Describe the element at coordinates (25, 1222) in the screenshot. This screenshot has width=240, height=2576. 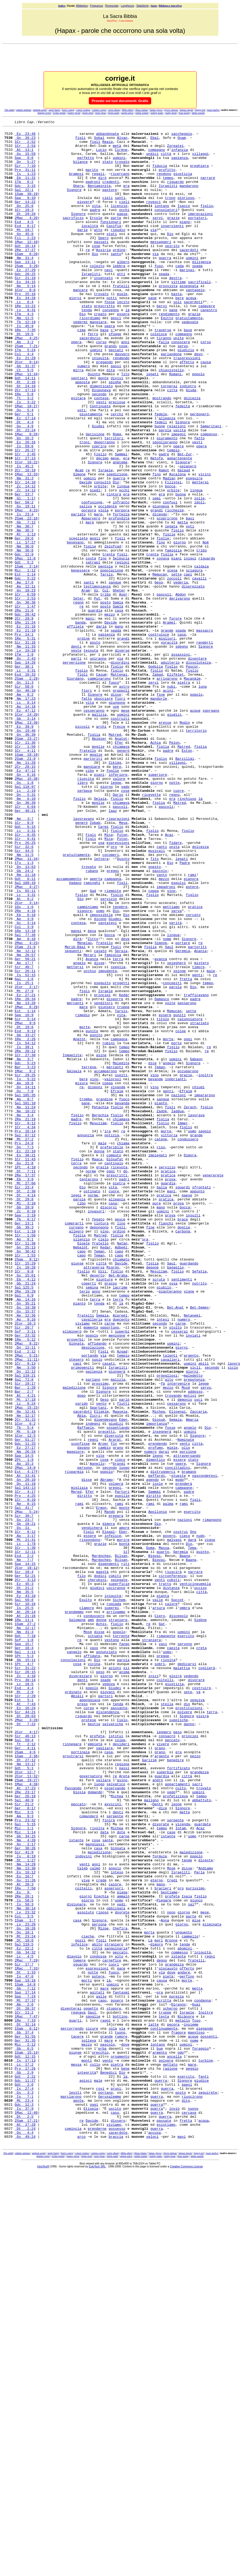
I see `1Re 2:26` at that location.